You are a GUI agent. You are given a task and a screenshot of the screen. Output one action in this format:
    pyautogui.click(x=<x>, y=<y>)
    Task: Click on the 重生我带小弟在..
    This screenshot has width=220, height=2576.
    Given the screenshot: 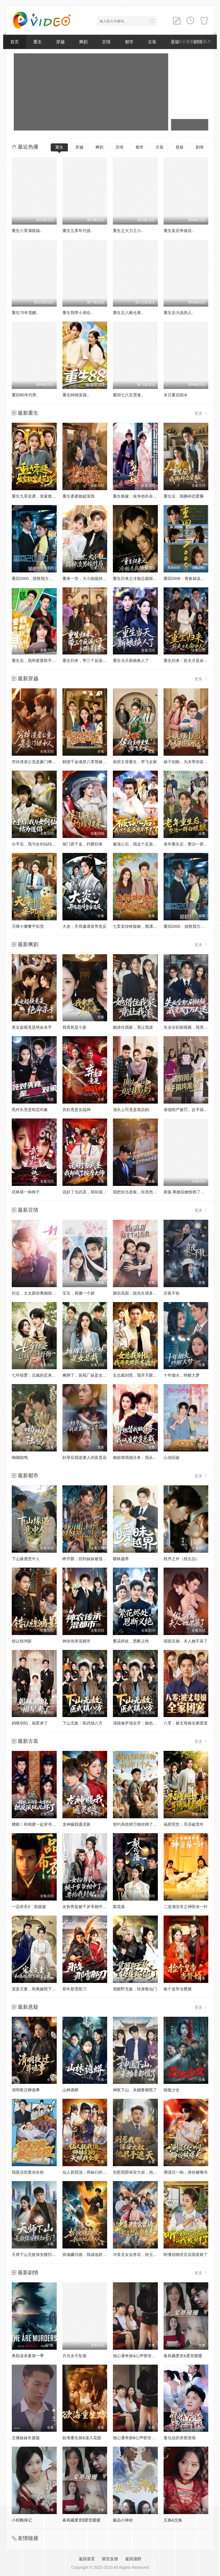 What is the action you would take?
    pyautogui.click(x=77, y=312)
    